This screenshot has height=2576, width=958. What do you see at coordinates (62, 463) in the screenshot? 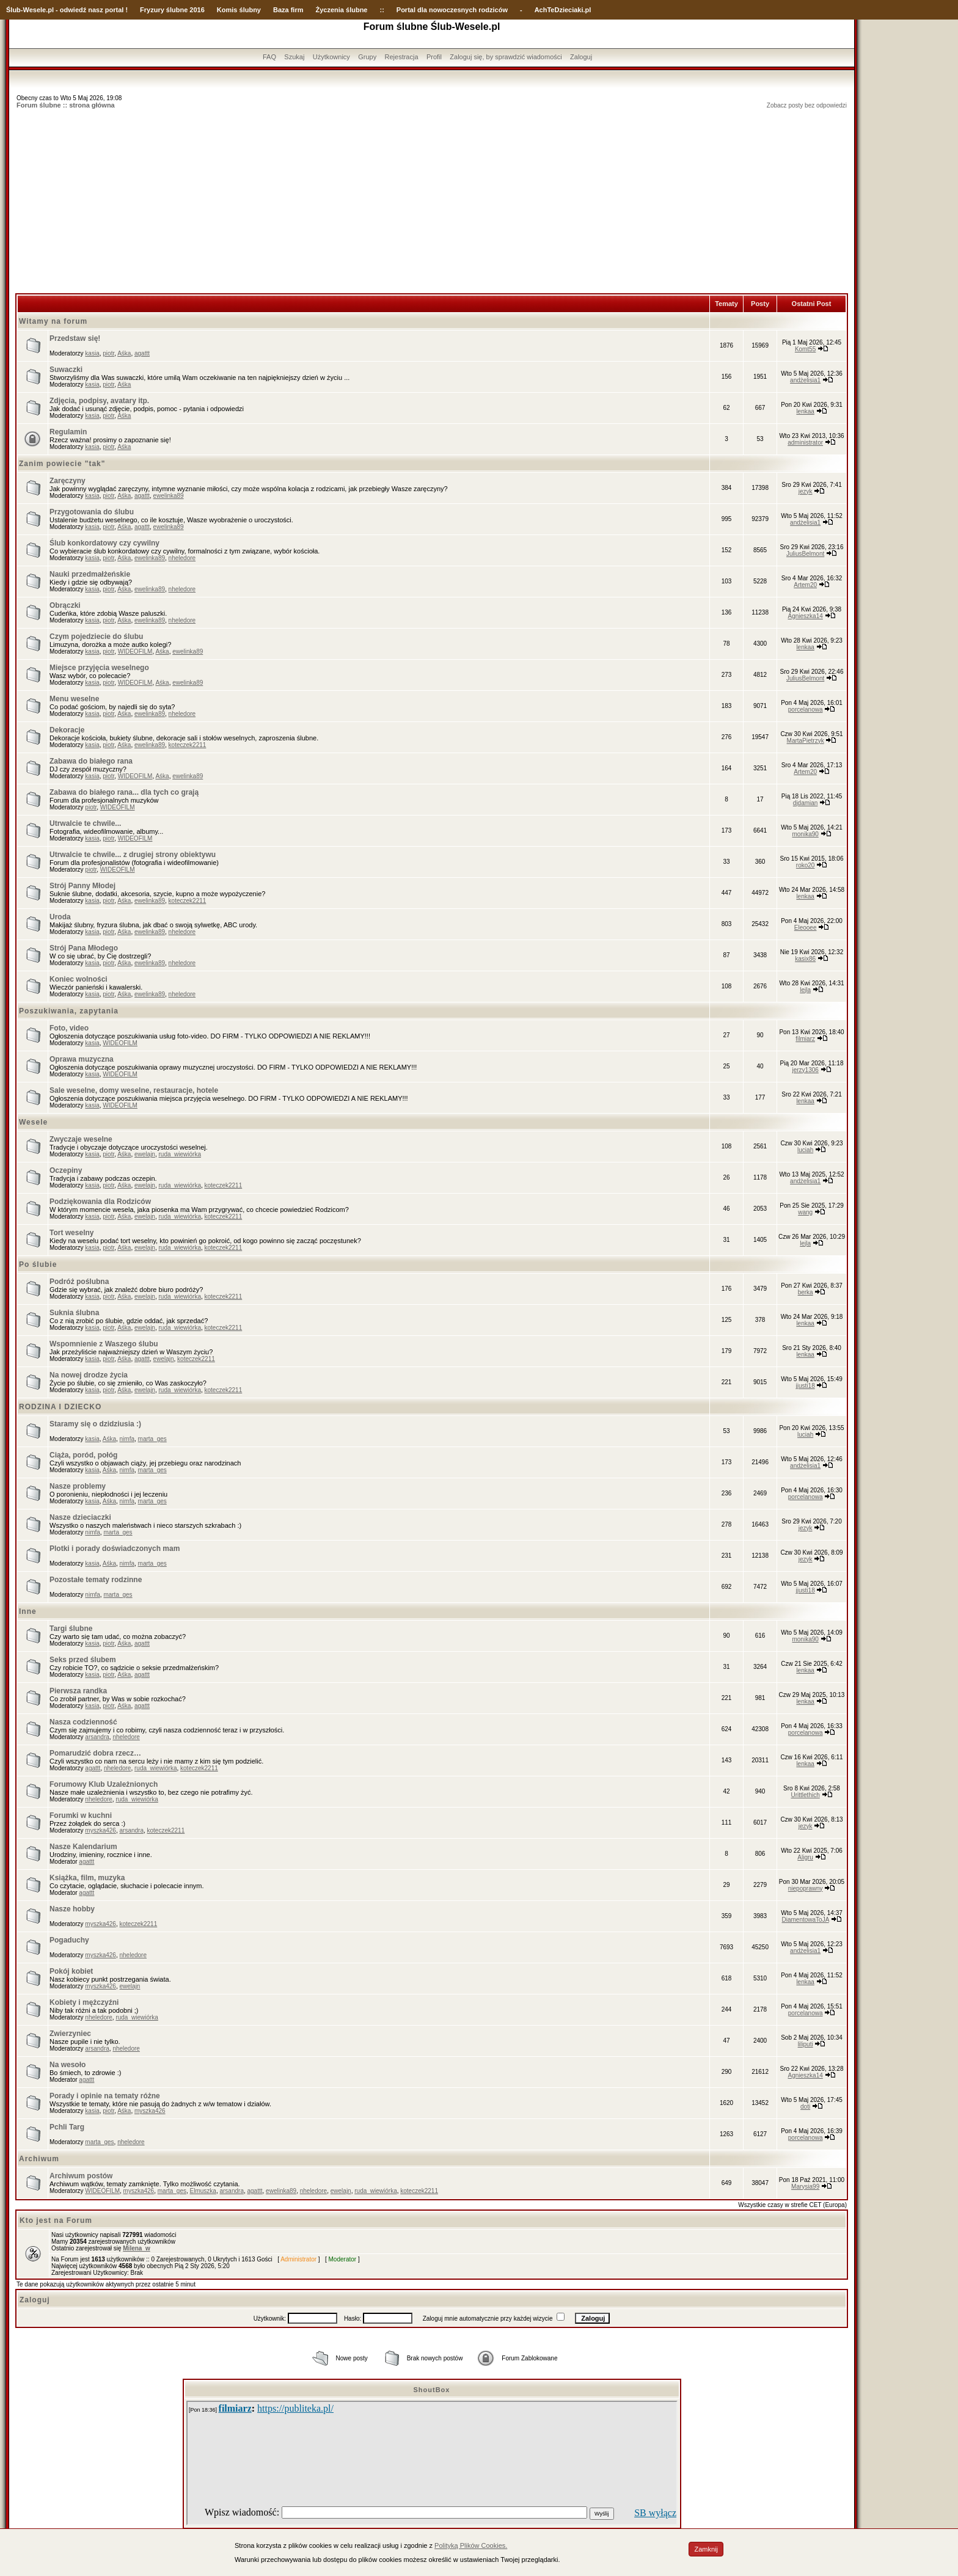
I see `Zanim powiecie "tak"` at bounding box center [62, 463].